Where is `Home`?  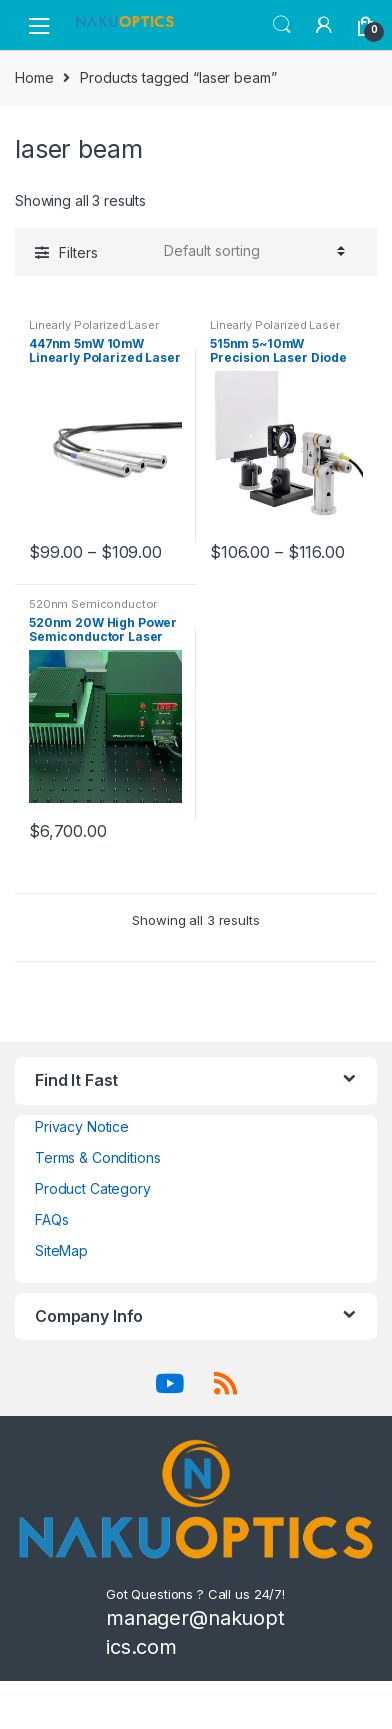
Home is located at coordinates (34, 77).